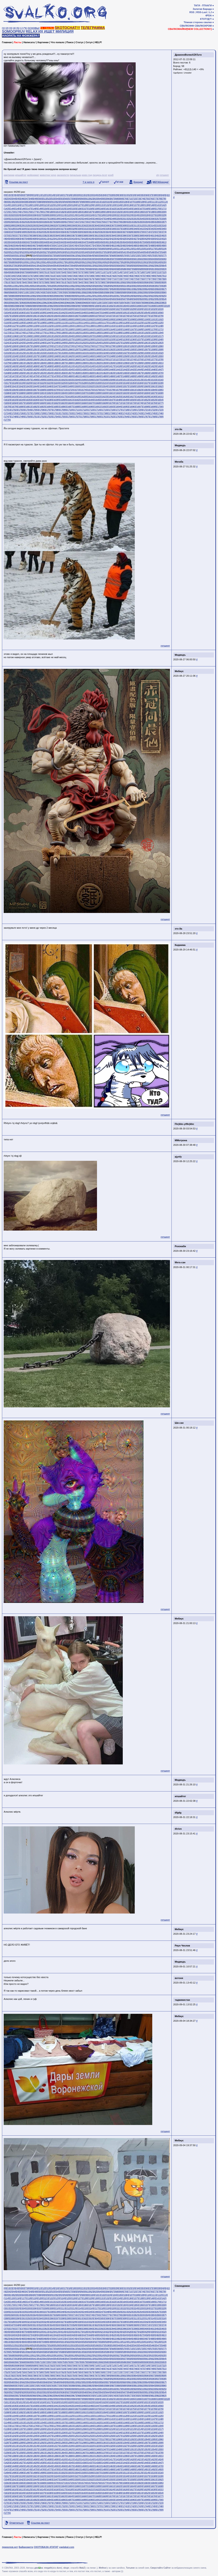  I want to click on [31], so click(125, 195).